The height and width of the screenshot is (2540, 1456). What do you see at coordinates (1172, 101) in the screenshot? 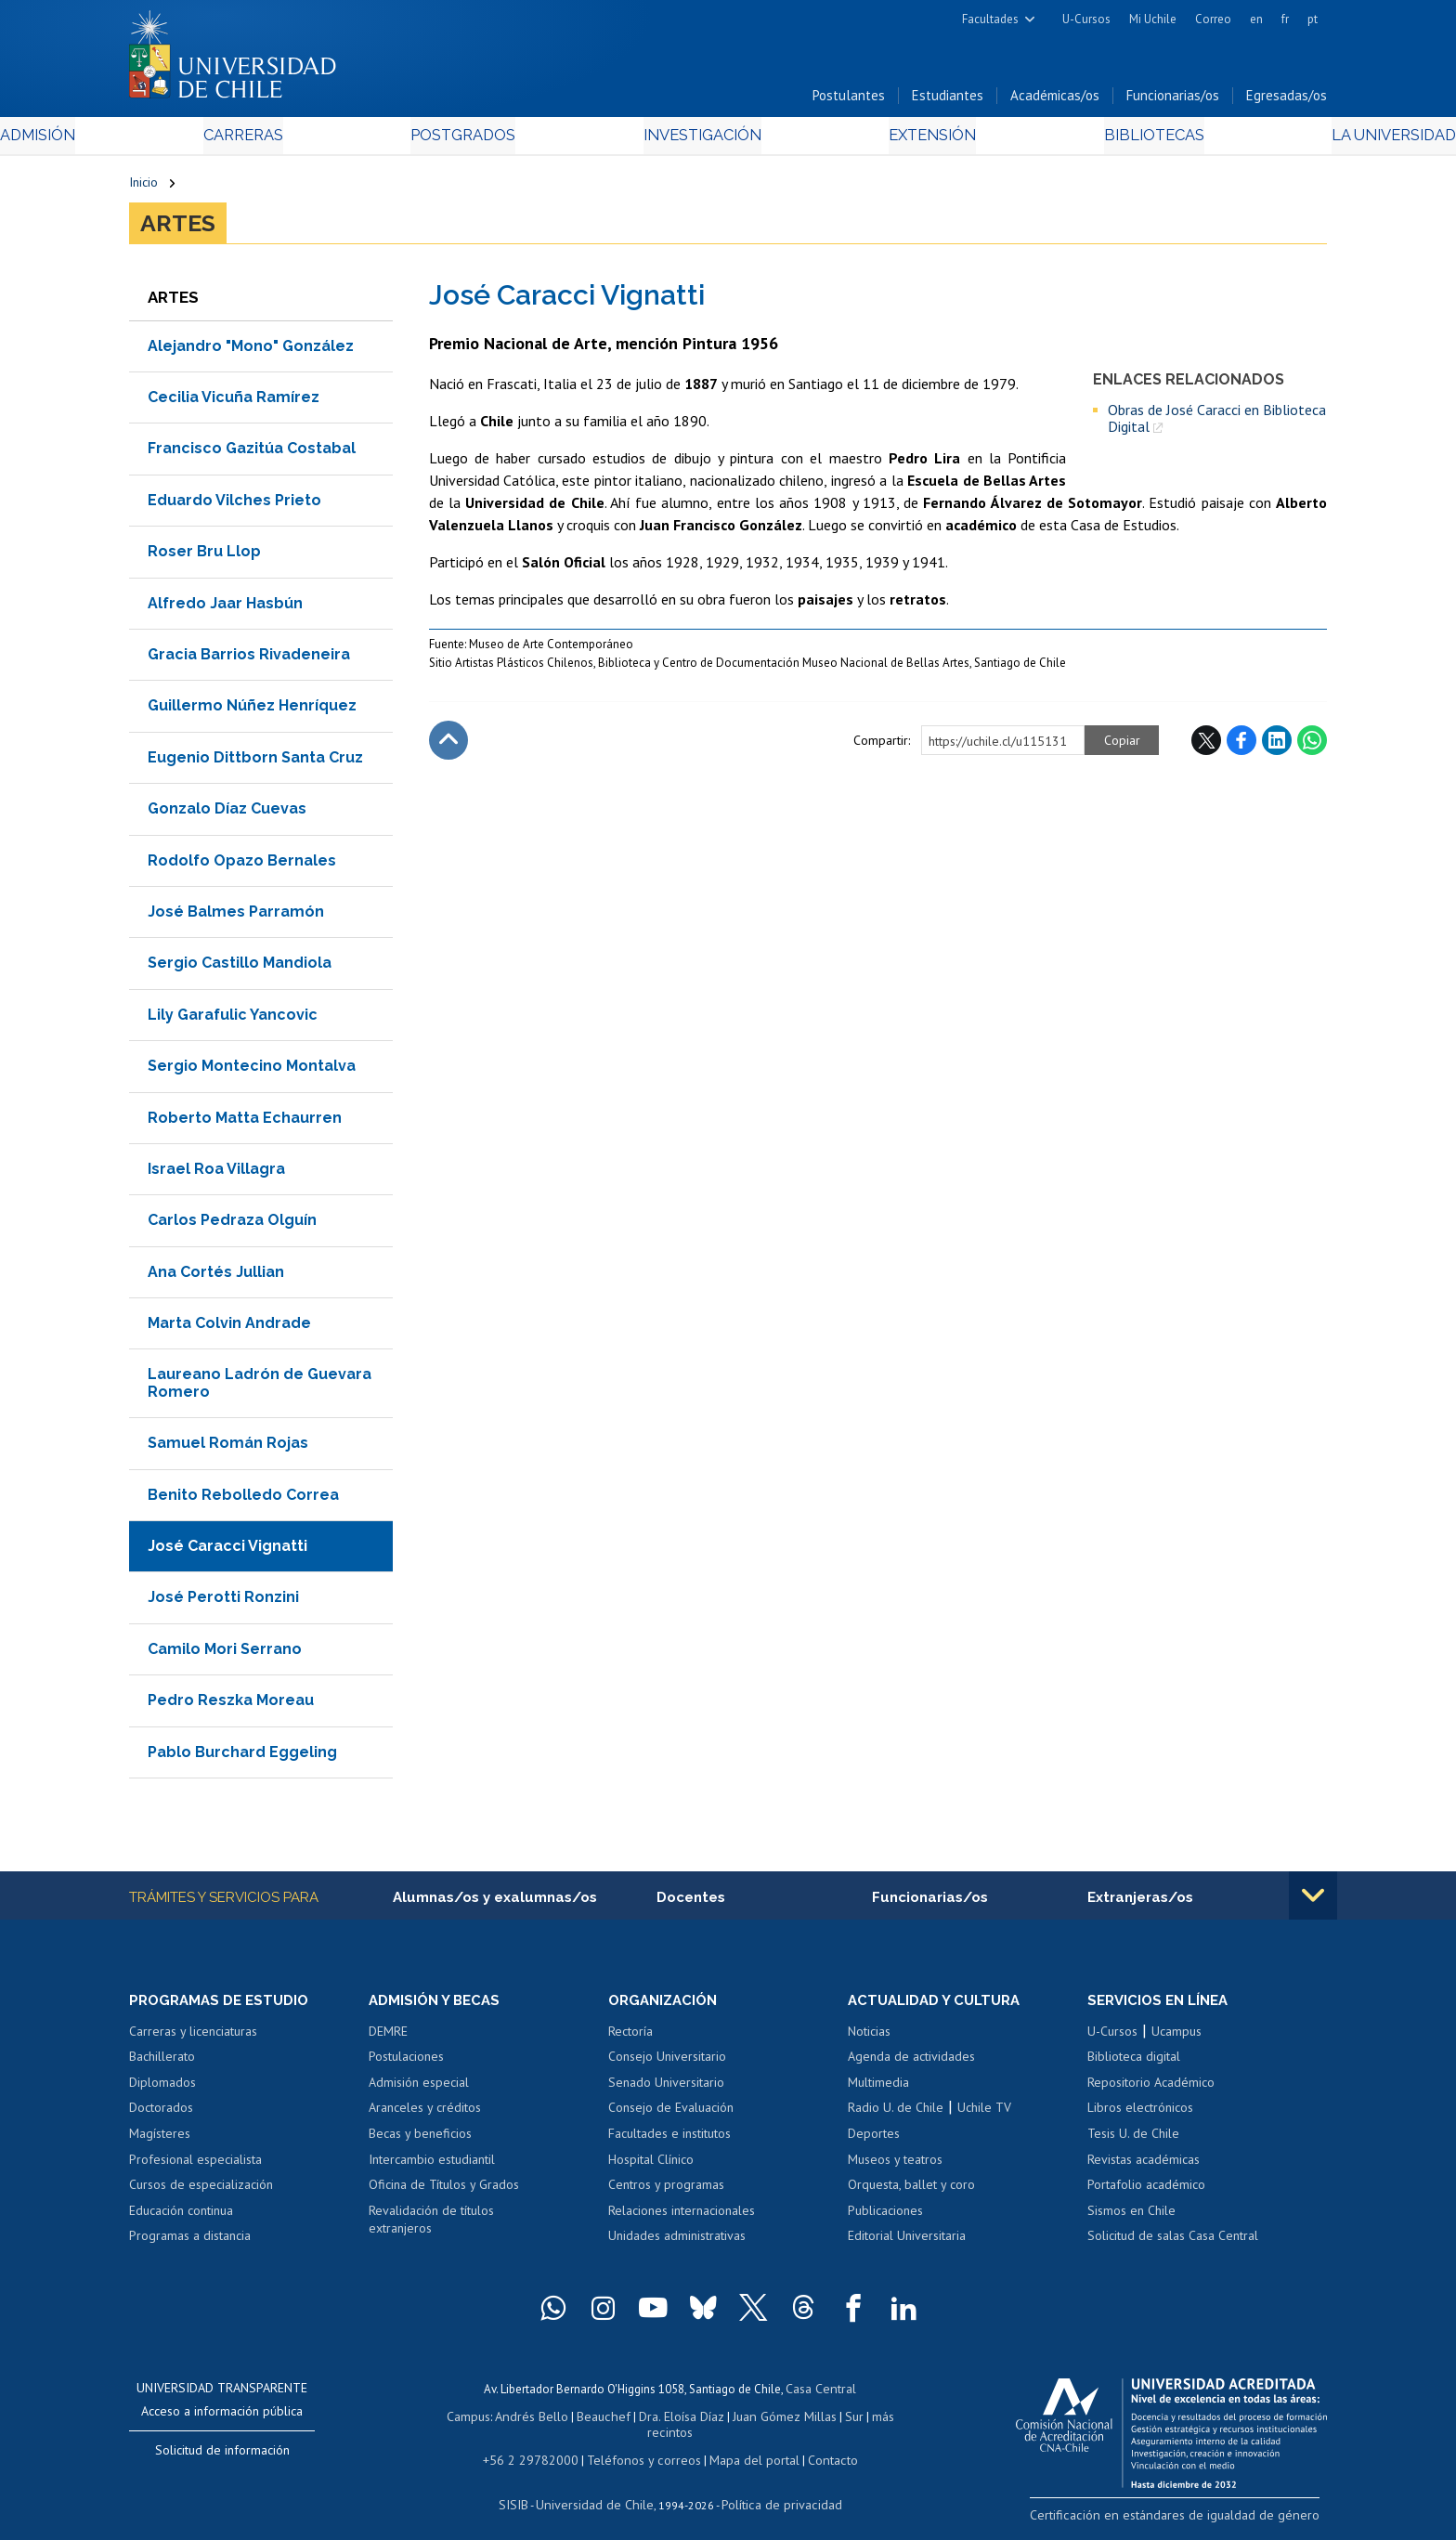
I see `Funcionarias/os` at bounding box center [1172, 101].